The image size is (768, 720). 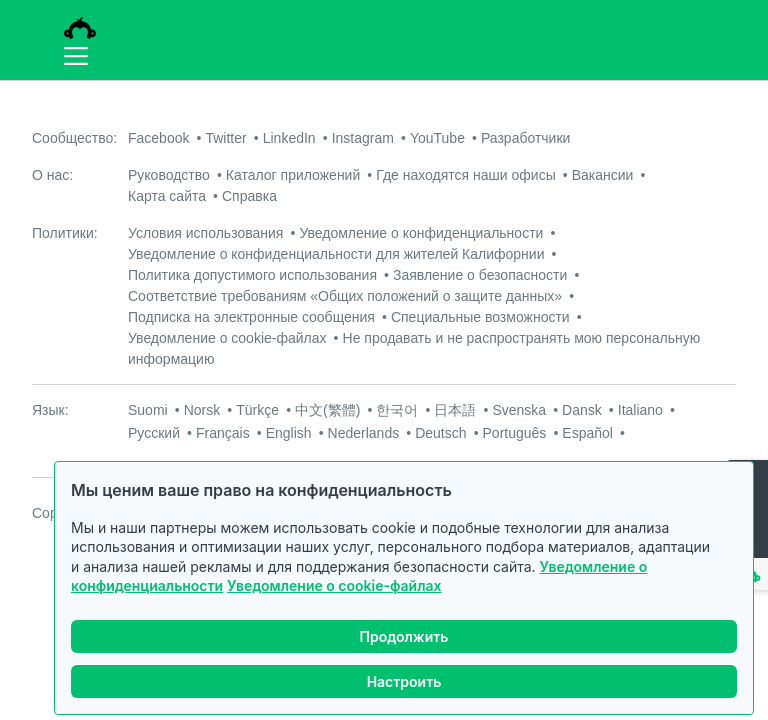 What do you see at coordinates (336, 254) in the screenshot?
I see `Уведомление о конфиденциальности для жителей Калифорнии` at bounding box center [336, 254].